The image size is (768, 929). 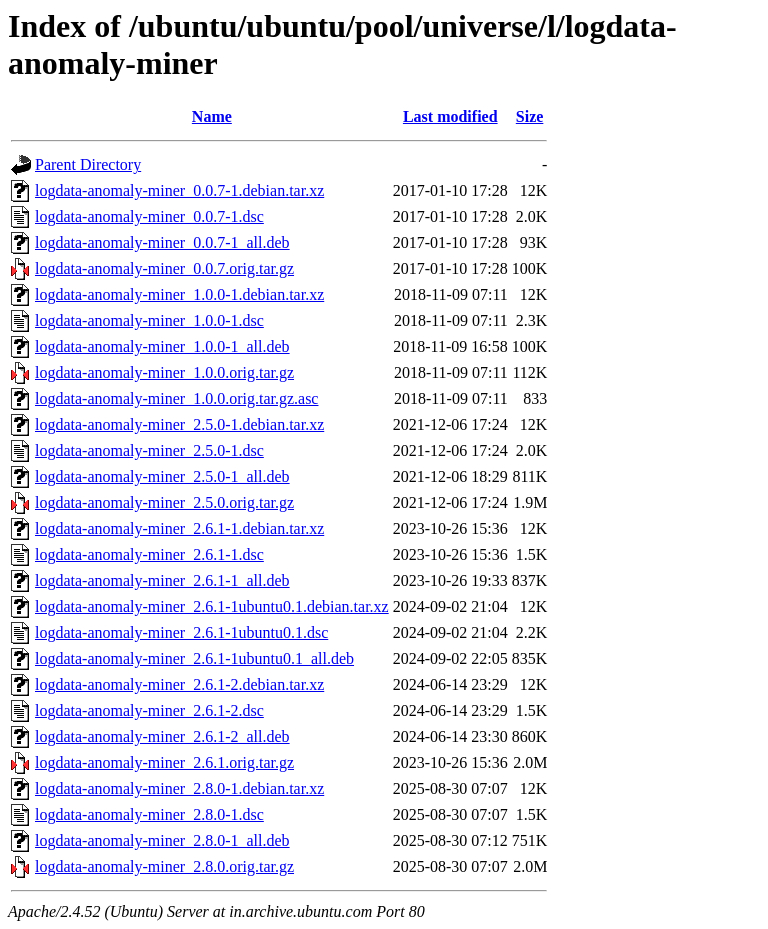 What do you see at coordinates (450, 116) in the screenshot?
I see `Last modified` at bounding box center [450, 116].